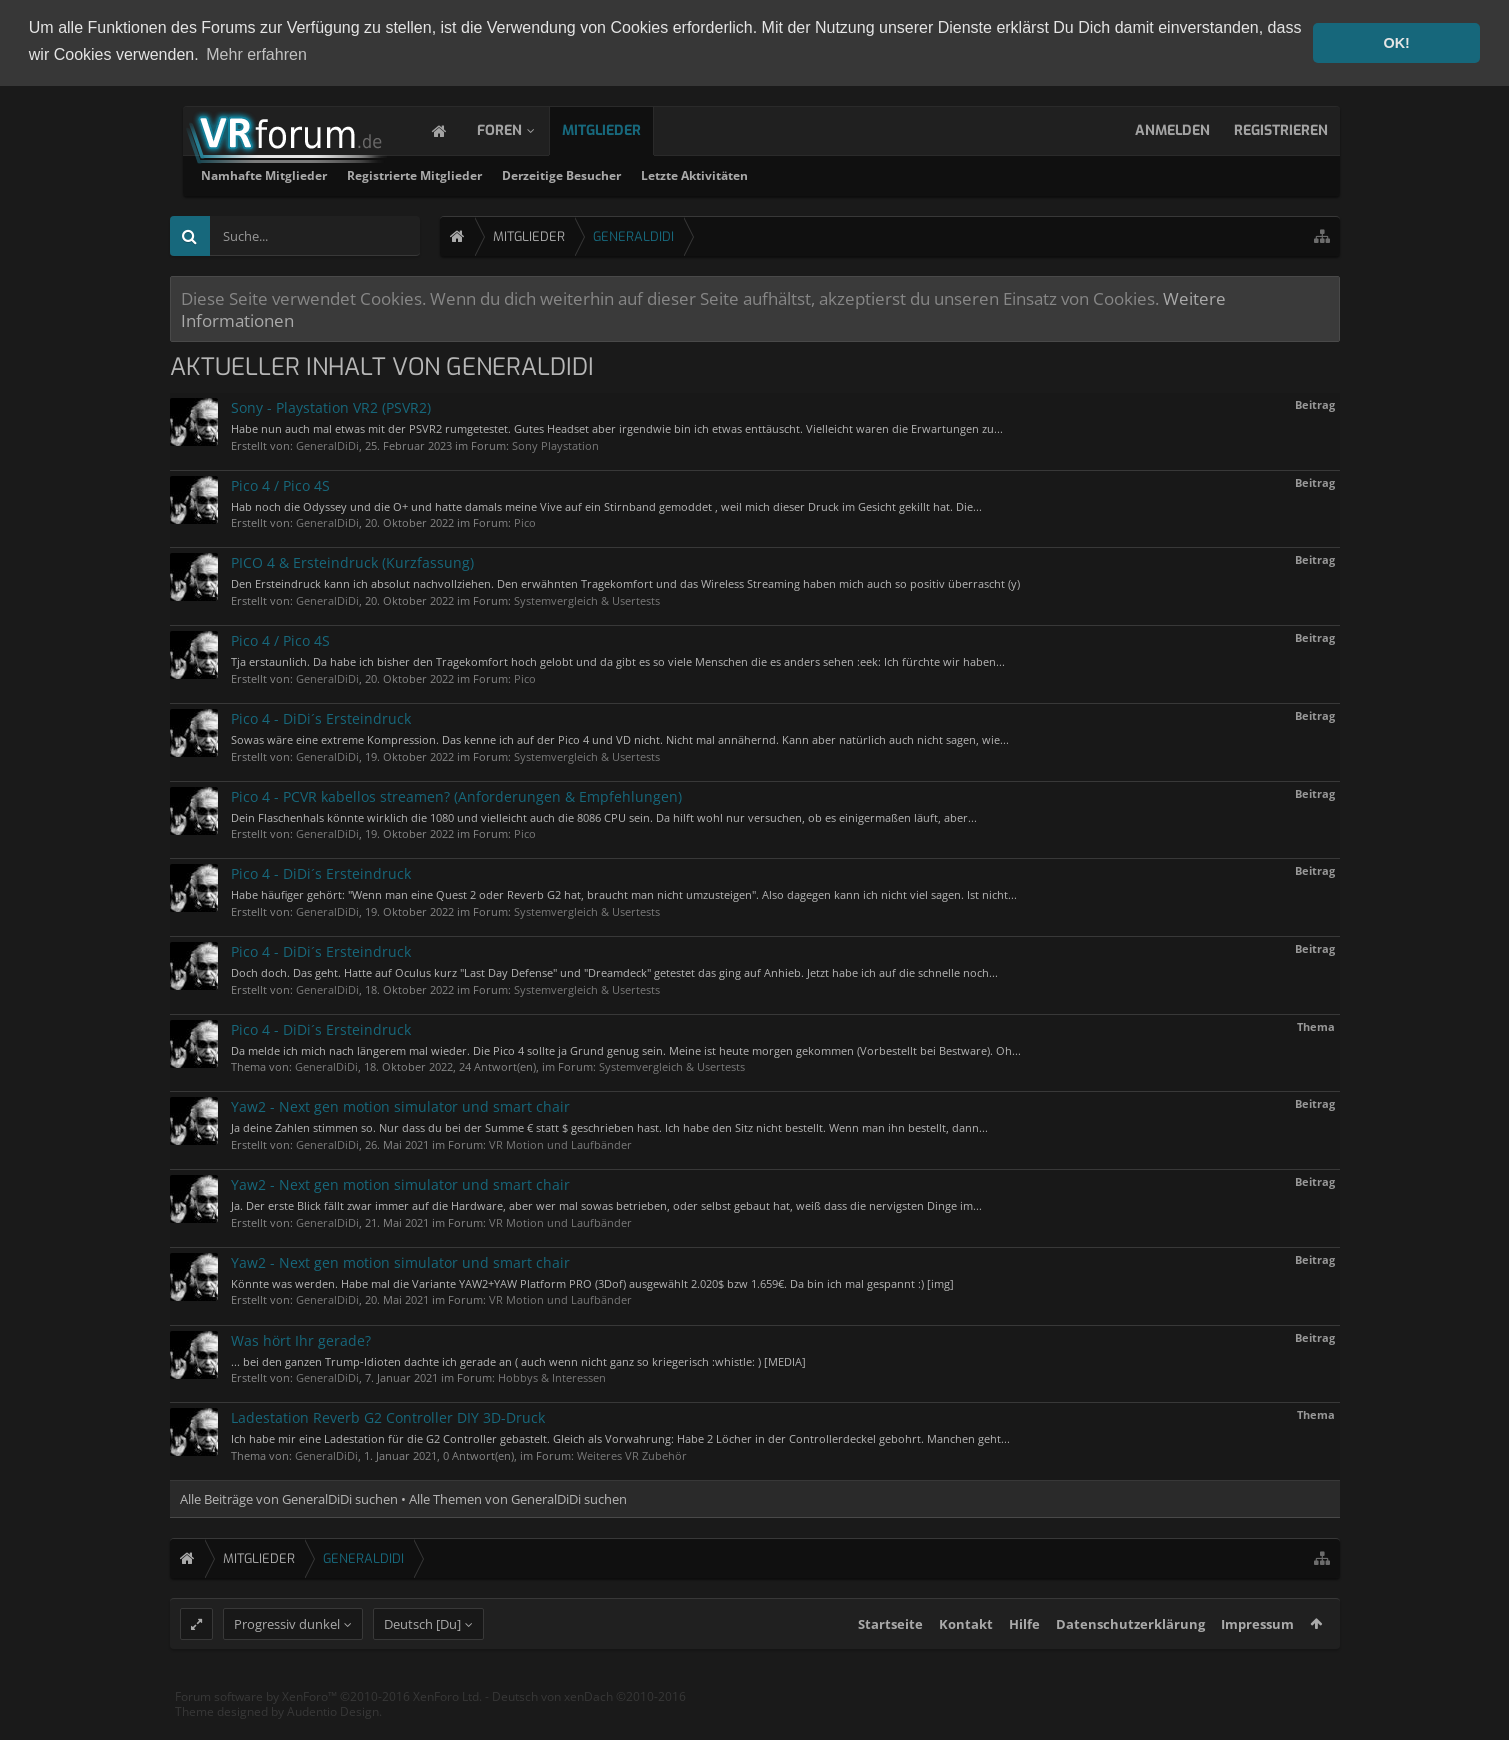  Describe the element at coordinates (518, 1359) in the screenshot. I see `... bei den ganzen Trump-Idioten dachte ich gerade an ( auch wenn nicht ganz so kriegerisch :whistle: ) [MEDIA]` at that location.